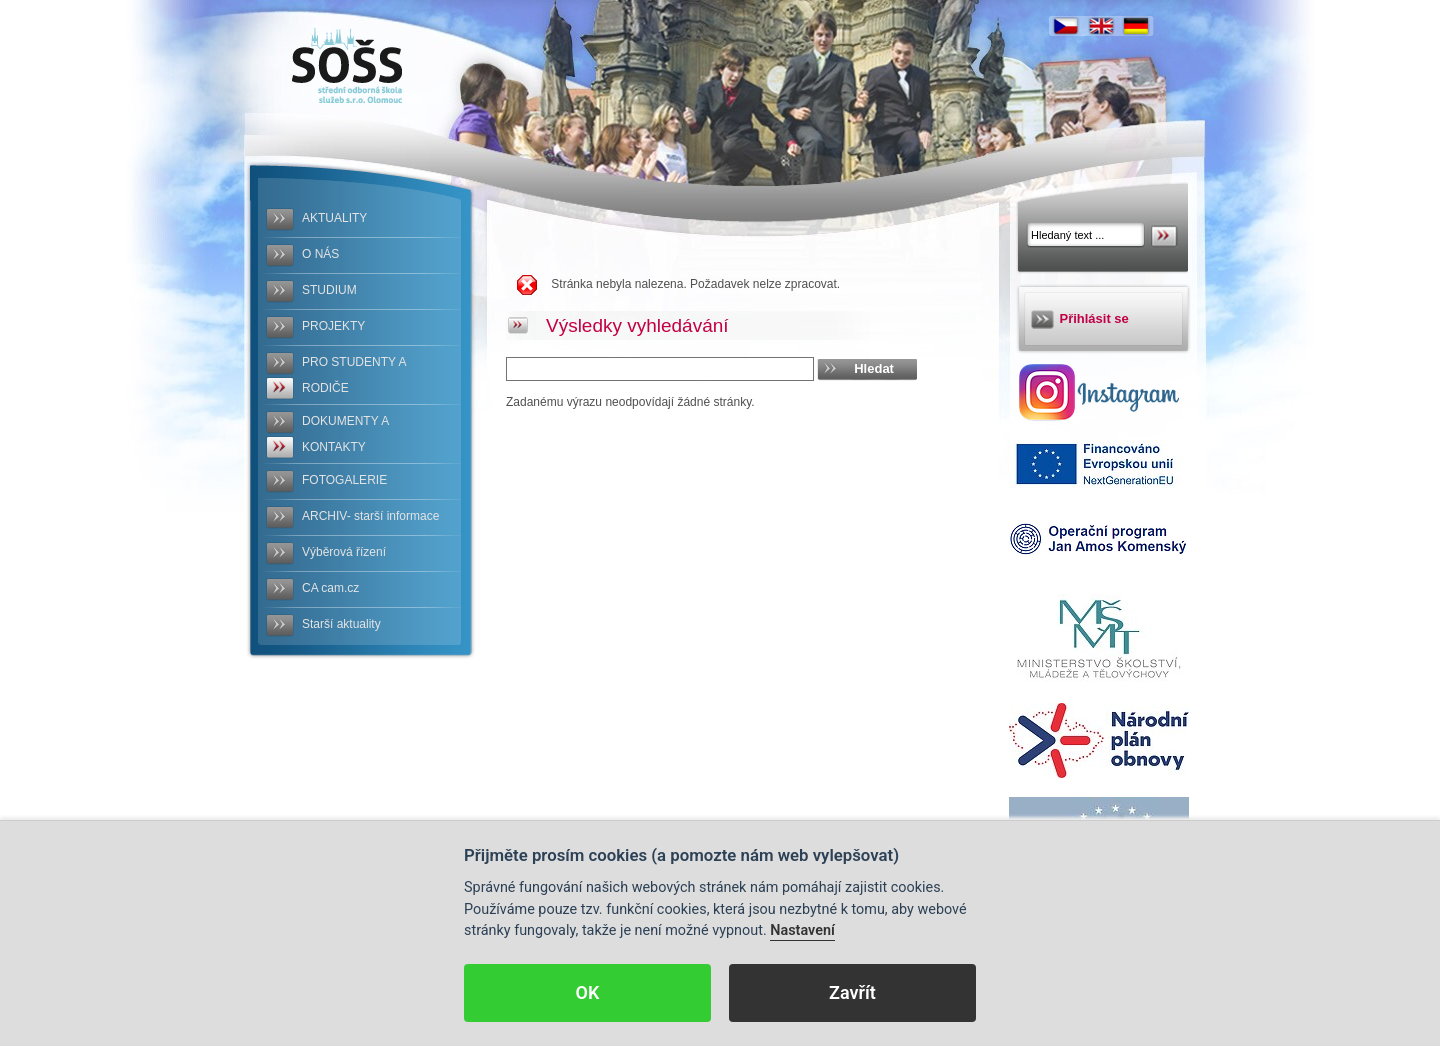 The width and height of the screenshot is (1440, 1046). Describe the element at coordinates (344, 480) in the screenshot. I see `FOTOGALERIE` at that location.